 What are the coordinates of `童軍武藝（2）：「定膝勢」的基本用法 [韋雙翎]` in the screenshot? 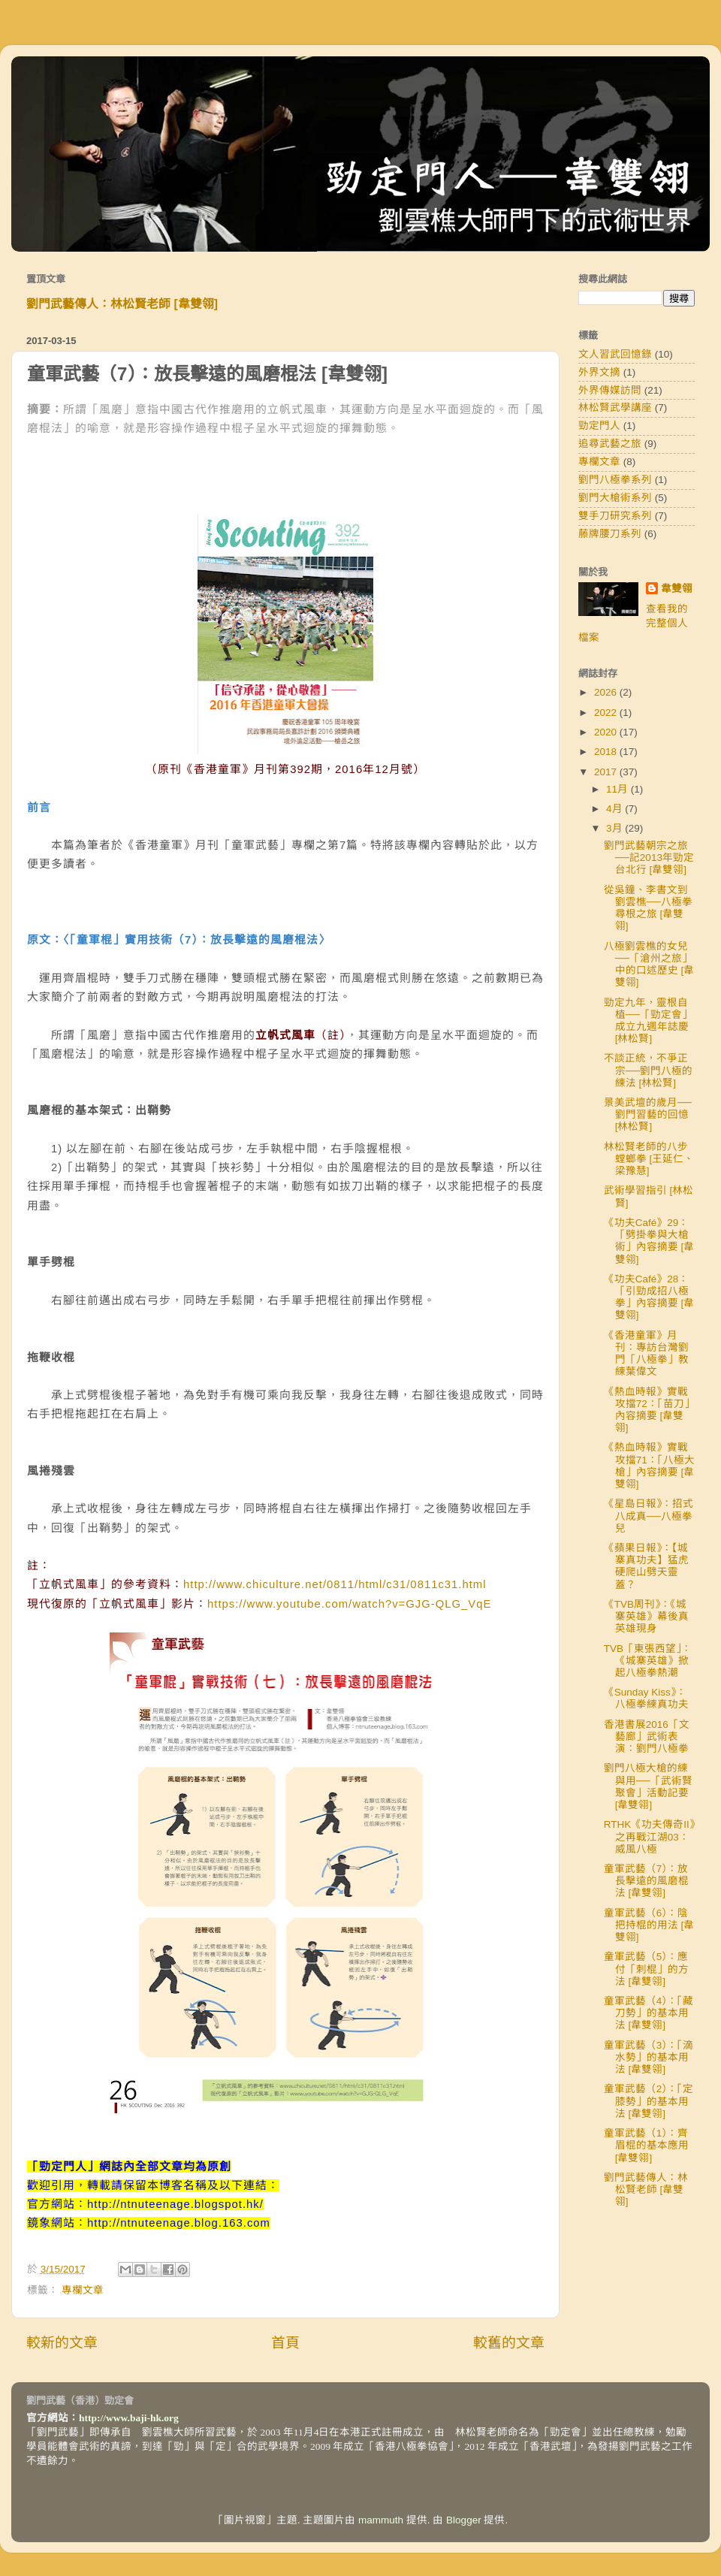 It's located at (649, 2100).